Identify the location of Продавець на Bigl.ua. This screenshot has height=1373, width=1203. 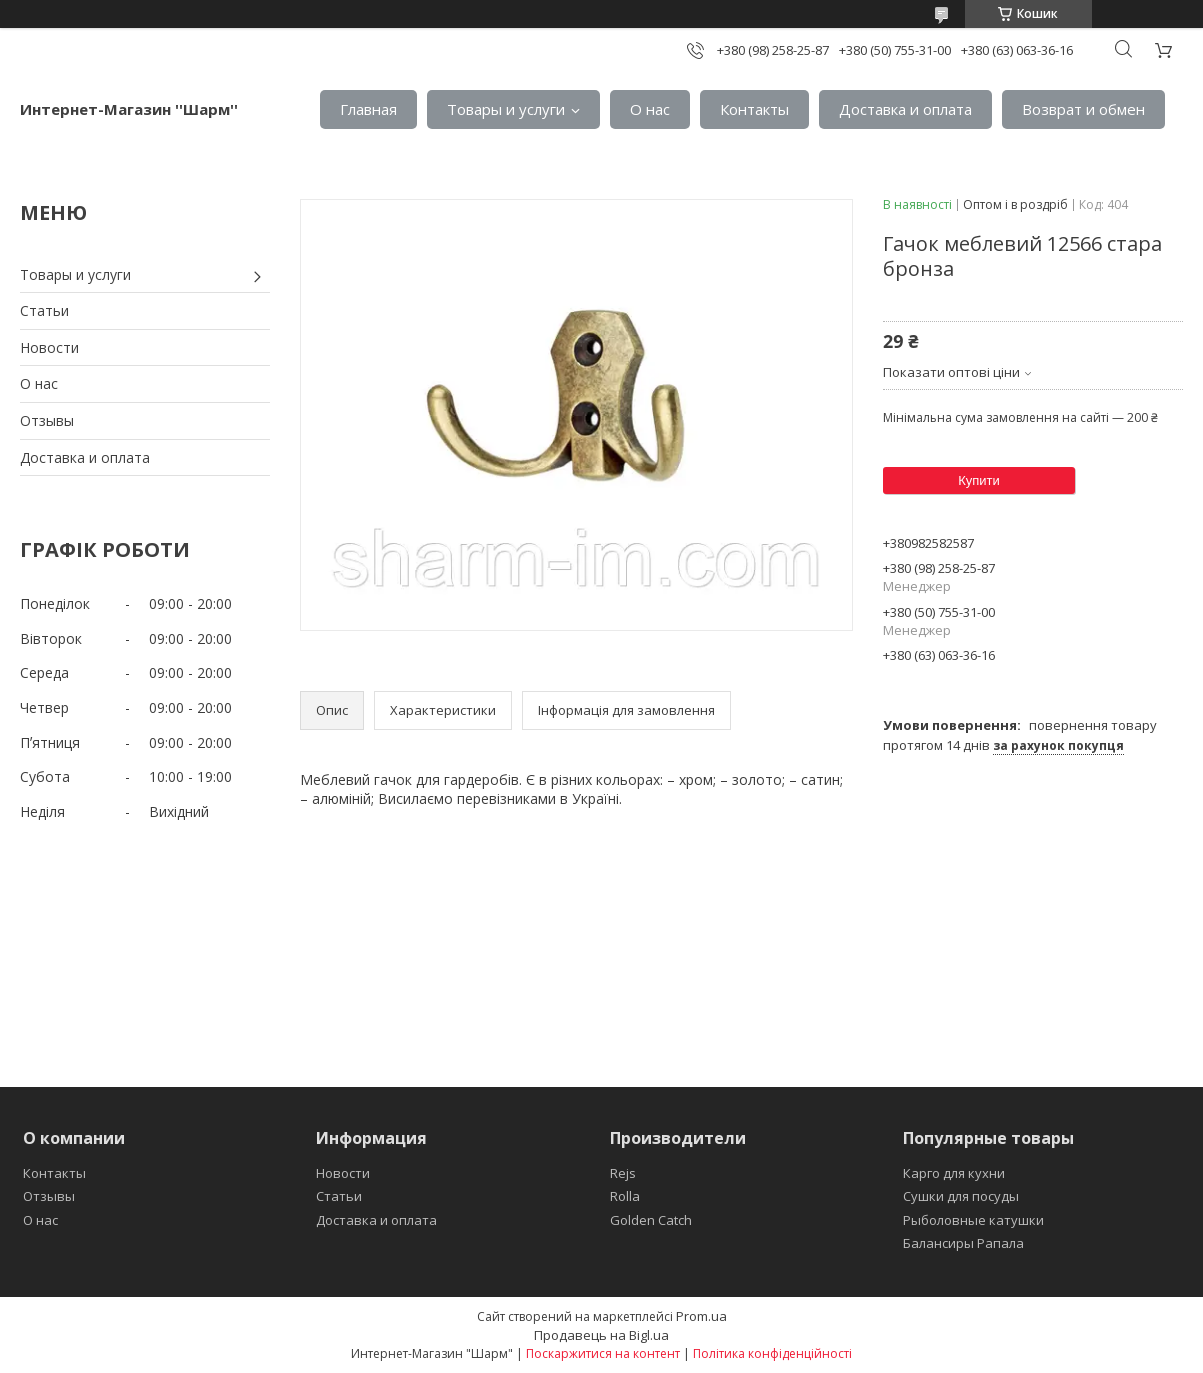
(601, 1335).